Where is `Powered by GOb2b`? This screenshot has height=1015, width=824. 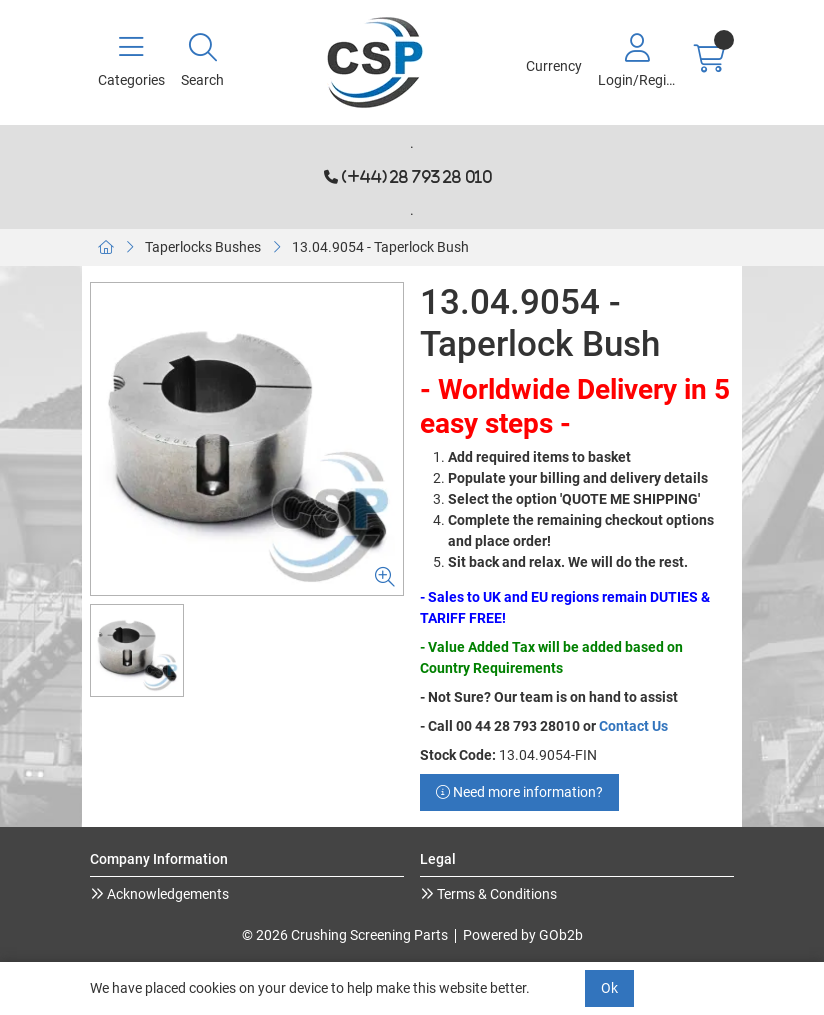 Powered by GOb2b is located at coordinates (523, 935).